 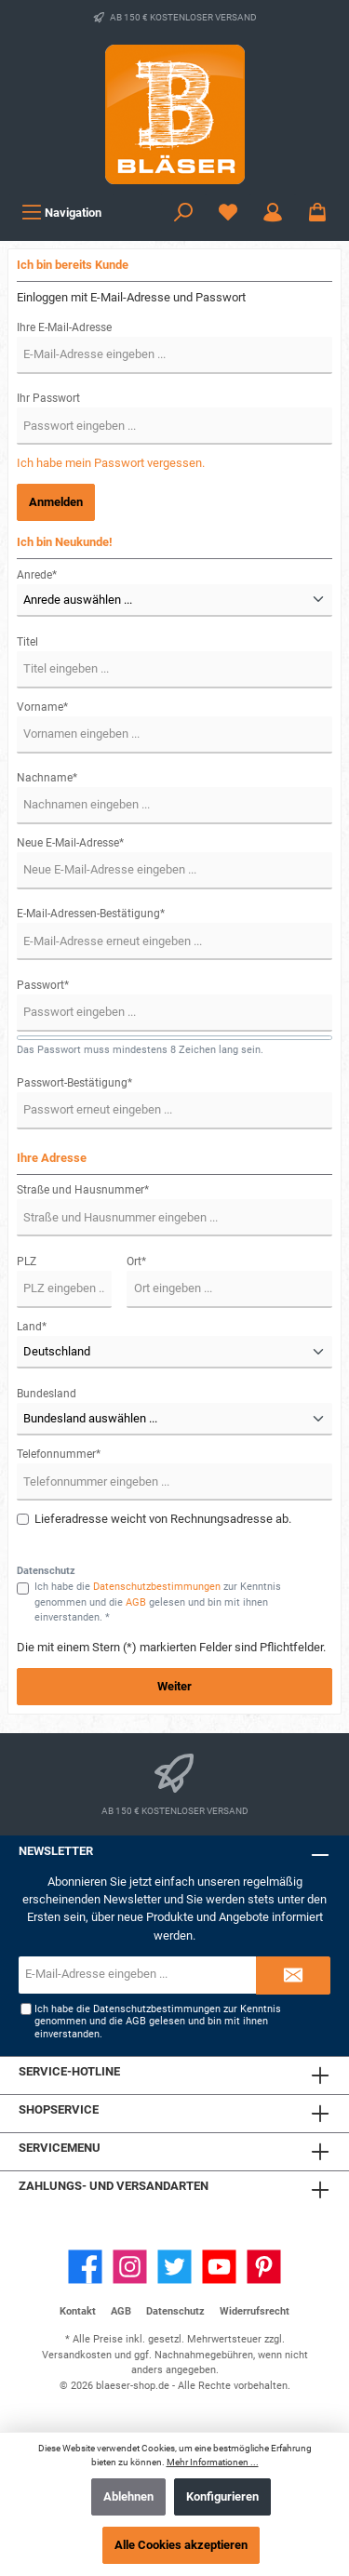 I want to click on Bundesland, so click(x=46, y=1393).